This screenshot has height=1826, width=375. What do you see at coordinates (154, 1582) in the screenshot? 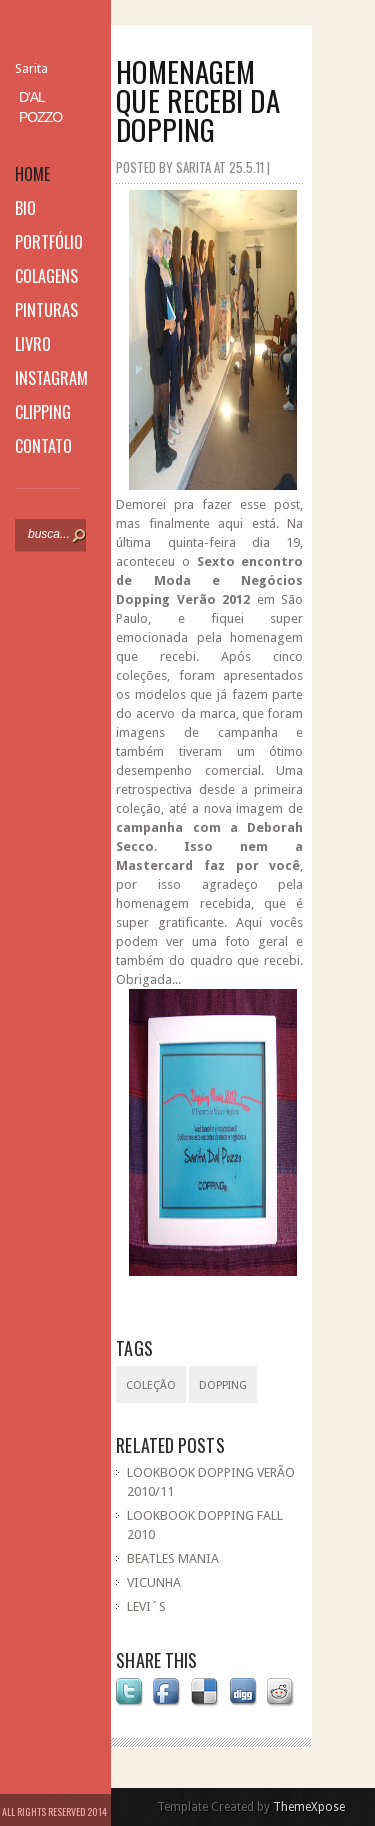
I see `VICUNHA` at bounding box center [154, 1582].